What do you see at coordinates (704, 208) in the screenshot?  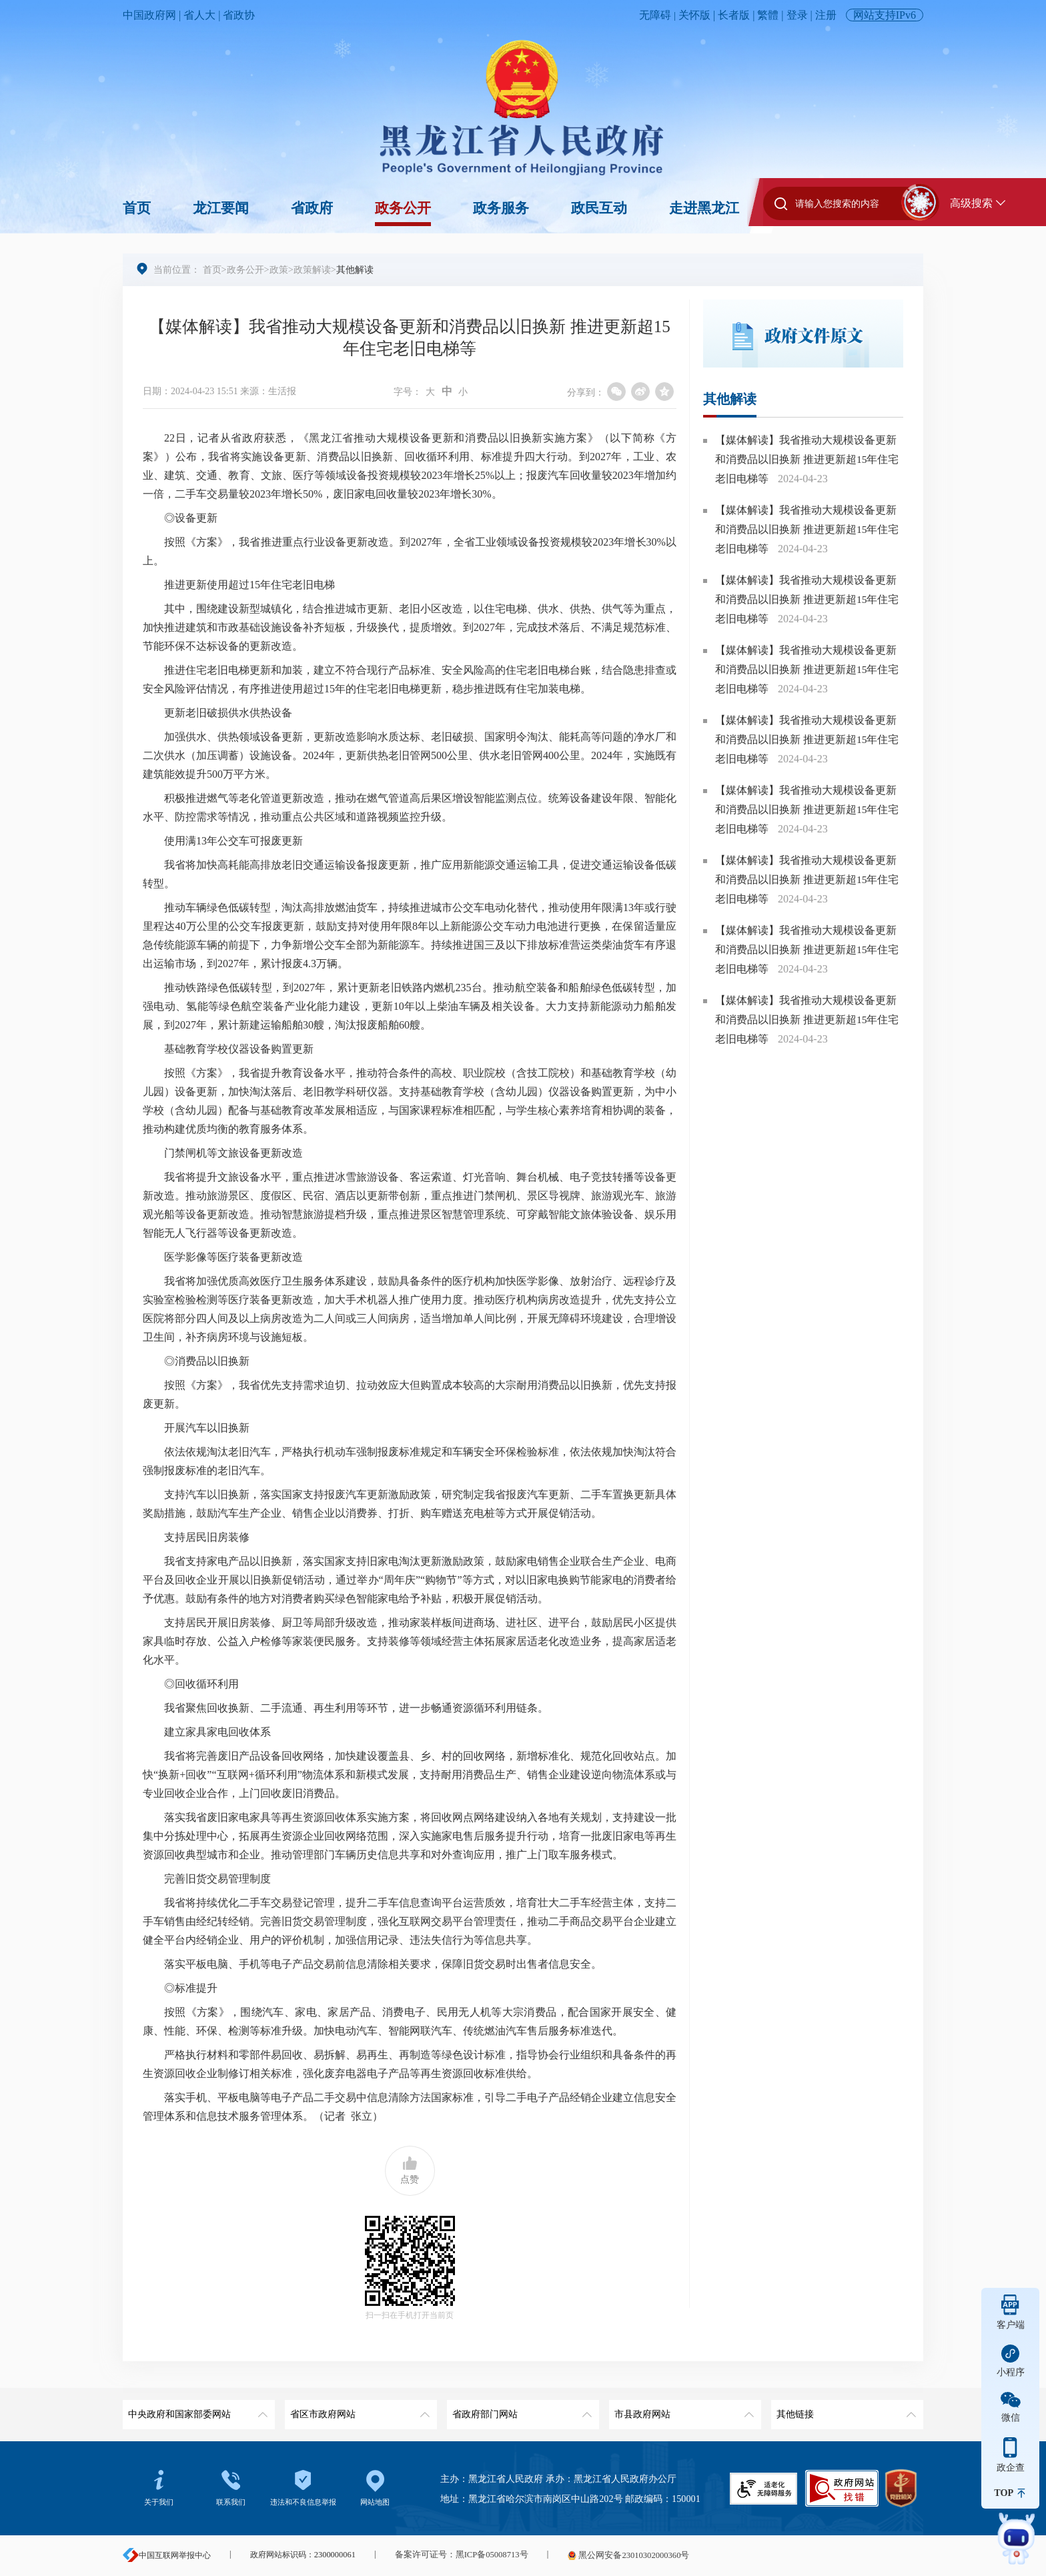 I see `走进黑龙江` at bounding box center [704, 208].